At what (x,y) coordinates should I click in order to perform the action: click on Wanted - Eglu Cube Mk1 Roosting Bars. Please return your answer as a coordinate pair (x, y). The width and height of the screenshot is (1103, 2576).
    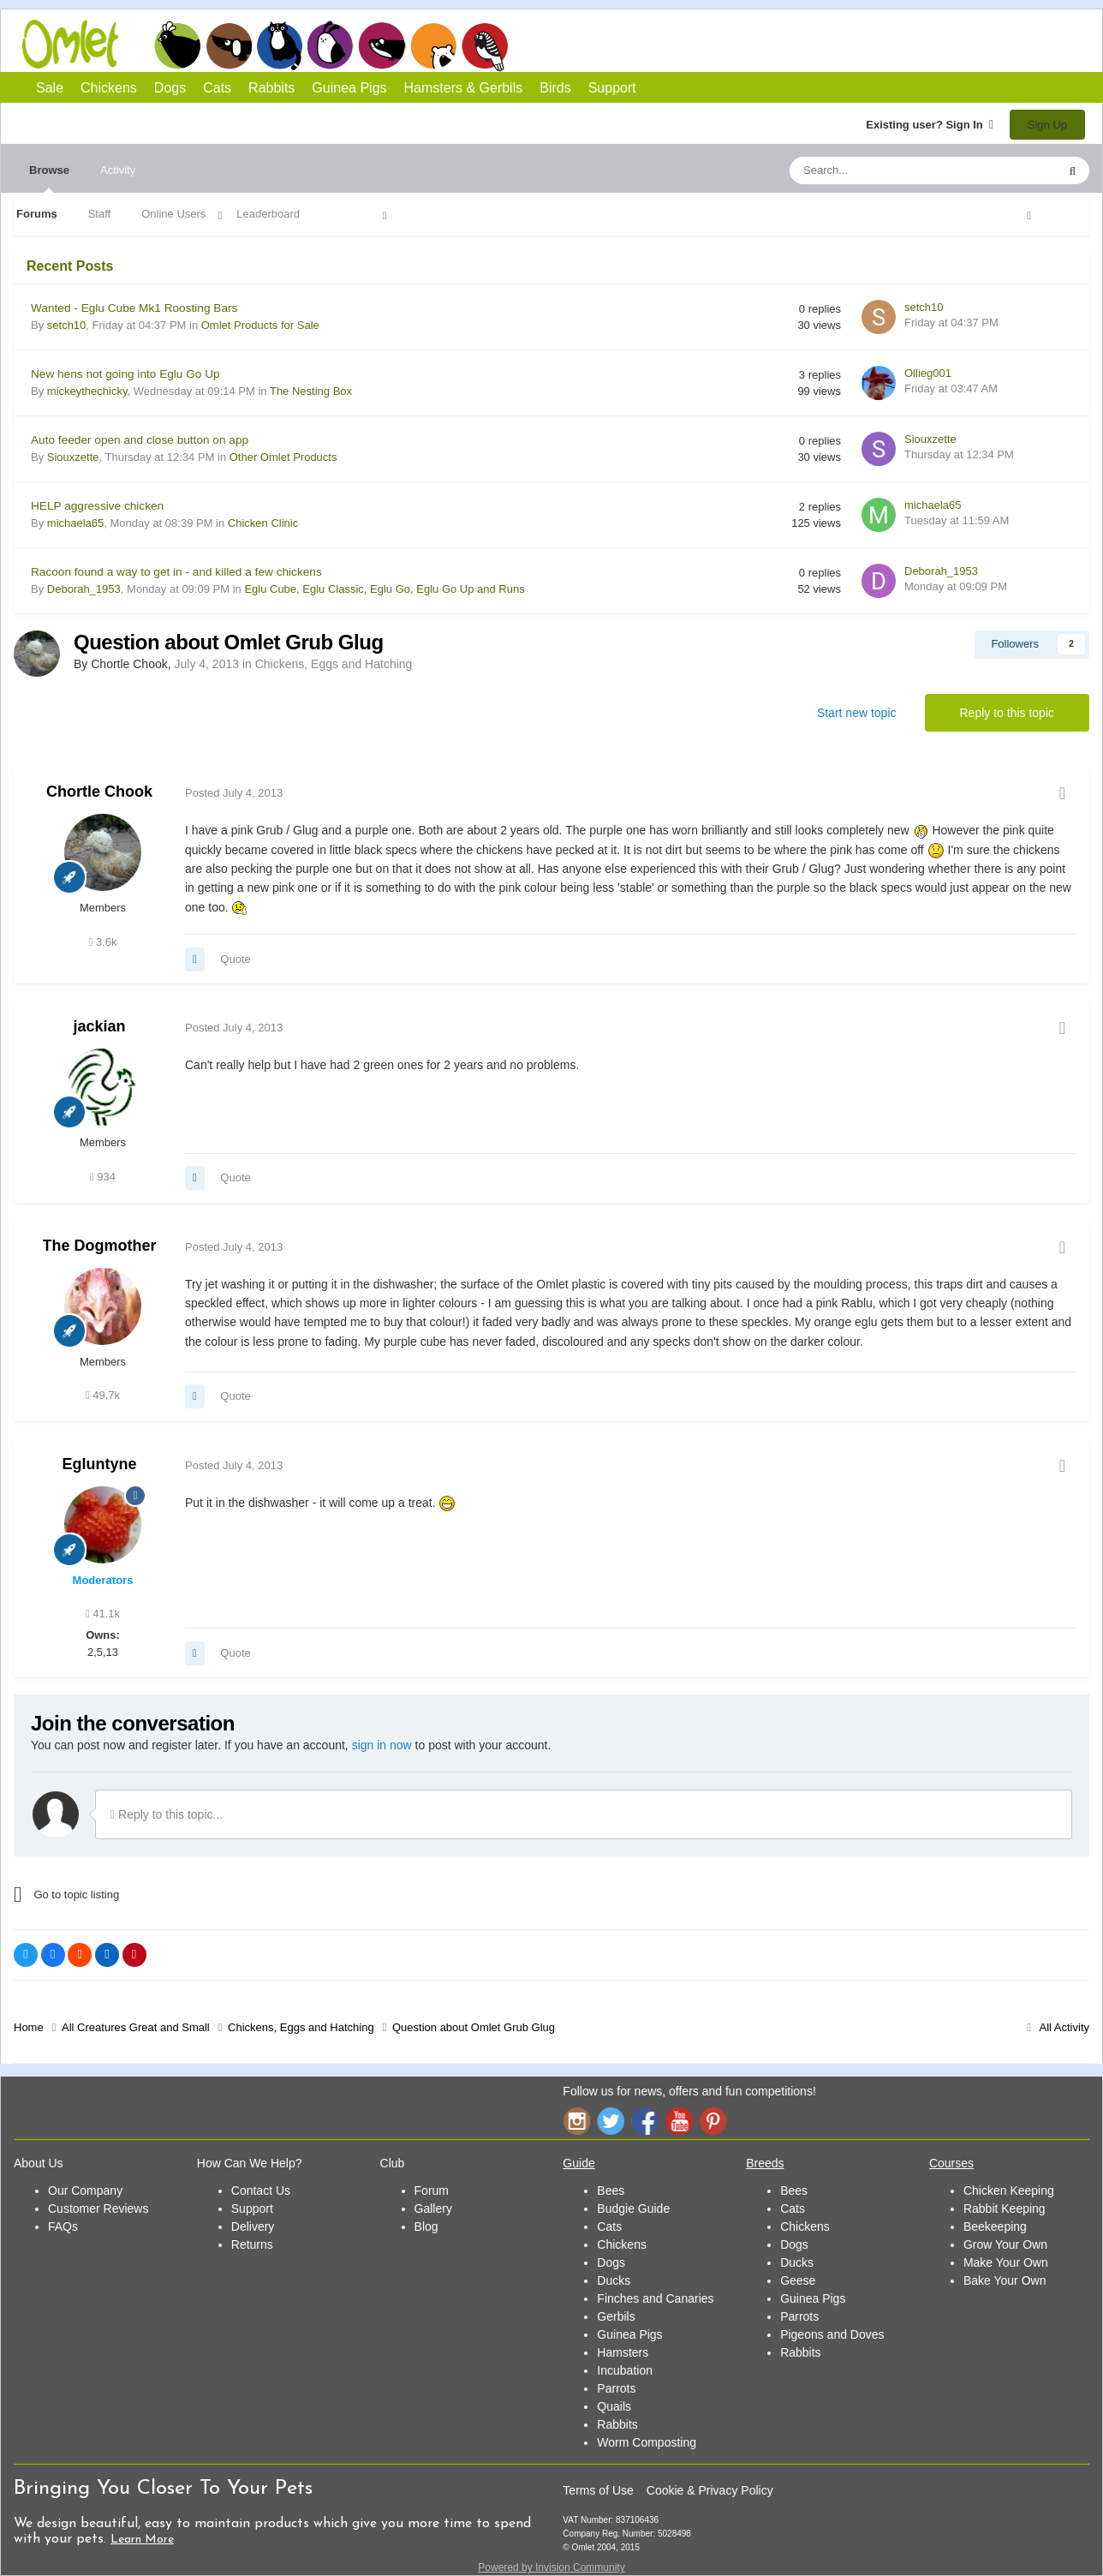
    Looking at the image, I should click on (134, 308).